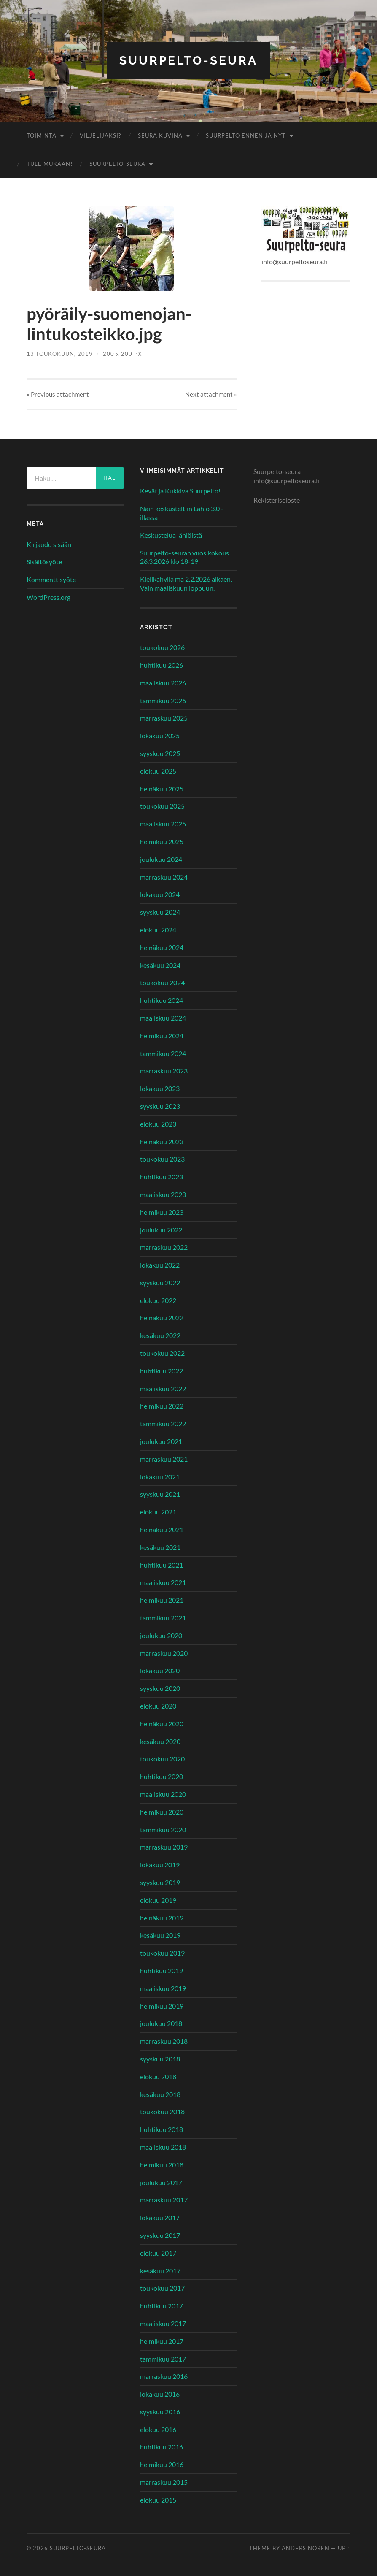  What do you see at coordinates (160, 2059) in the screenshot?
I see `syyskuu 2018` at bounding box center [160, 2059].